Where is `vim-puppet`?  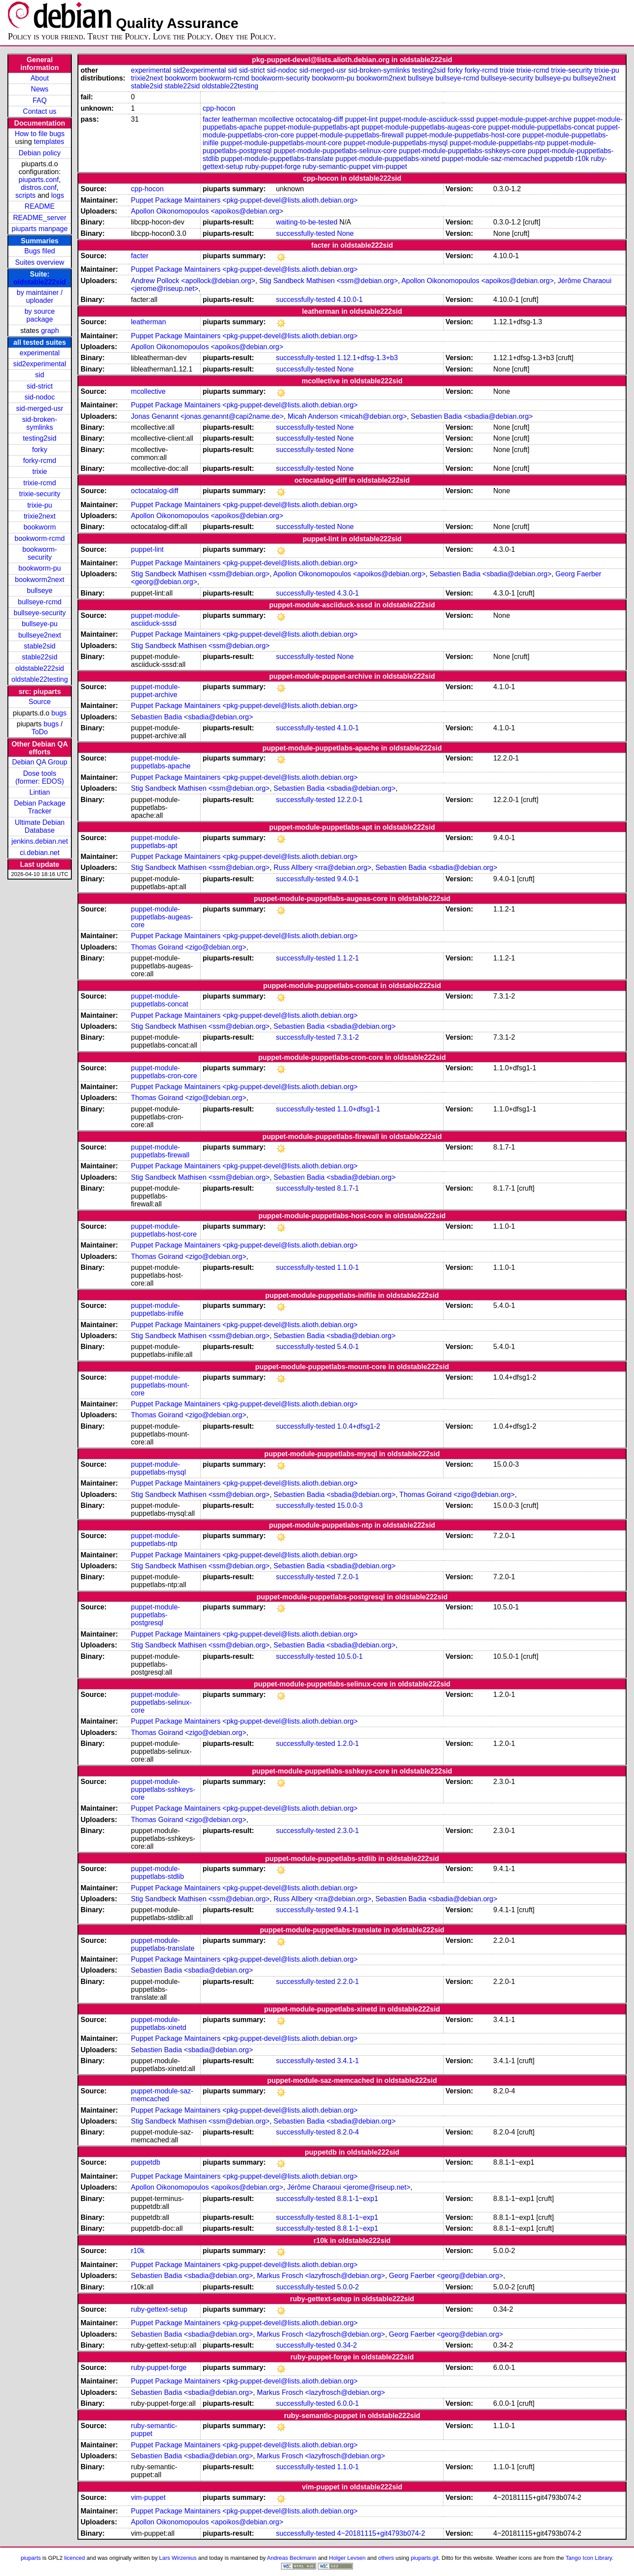
vim-puppet is located at coordinates (390, 166).